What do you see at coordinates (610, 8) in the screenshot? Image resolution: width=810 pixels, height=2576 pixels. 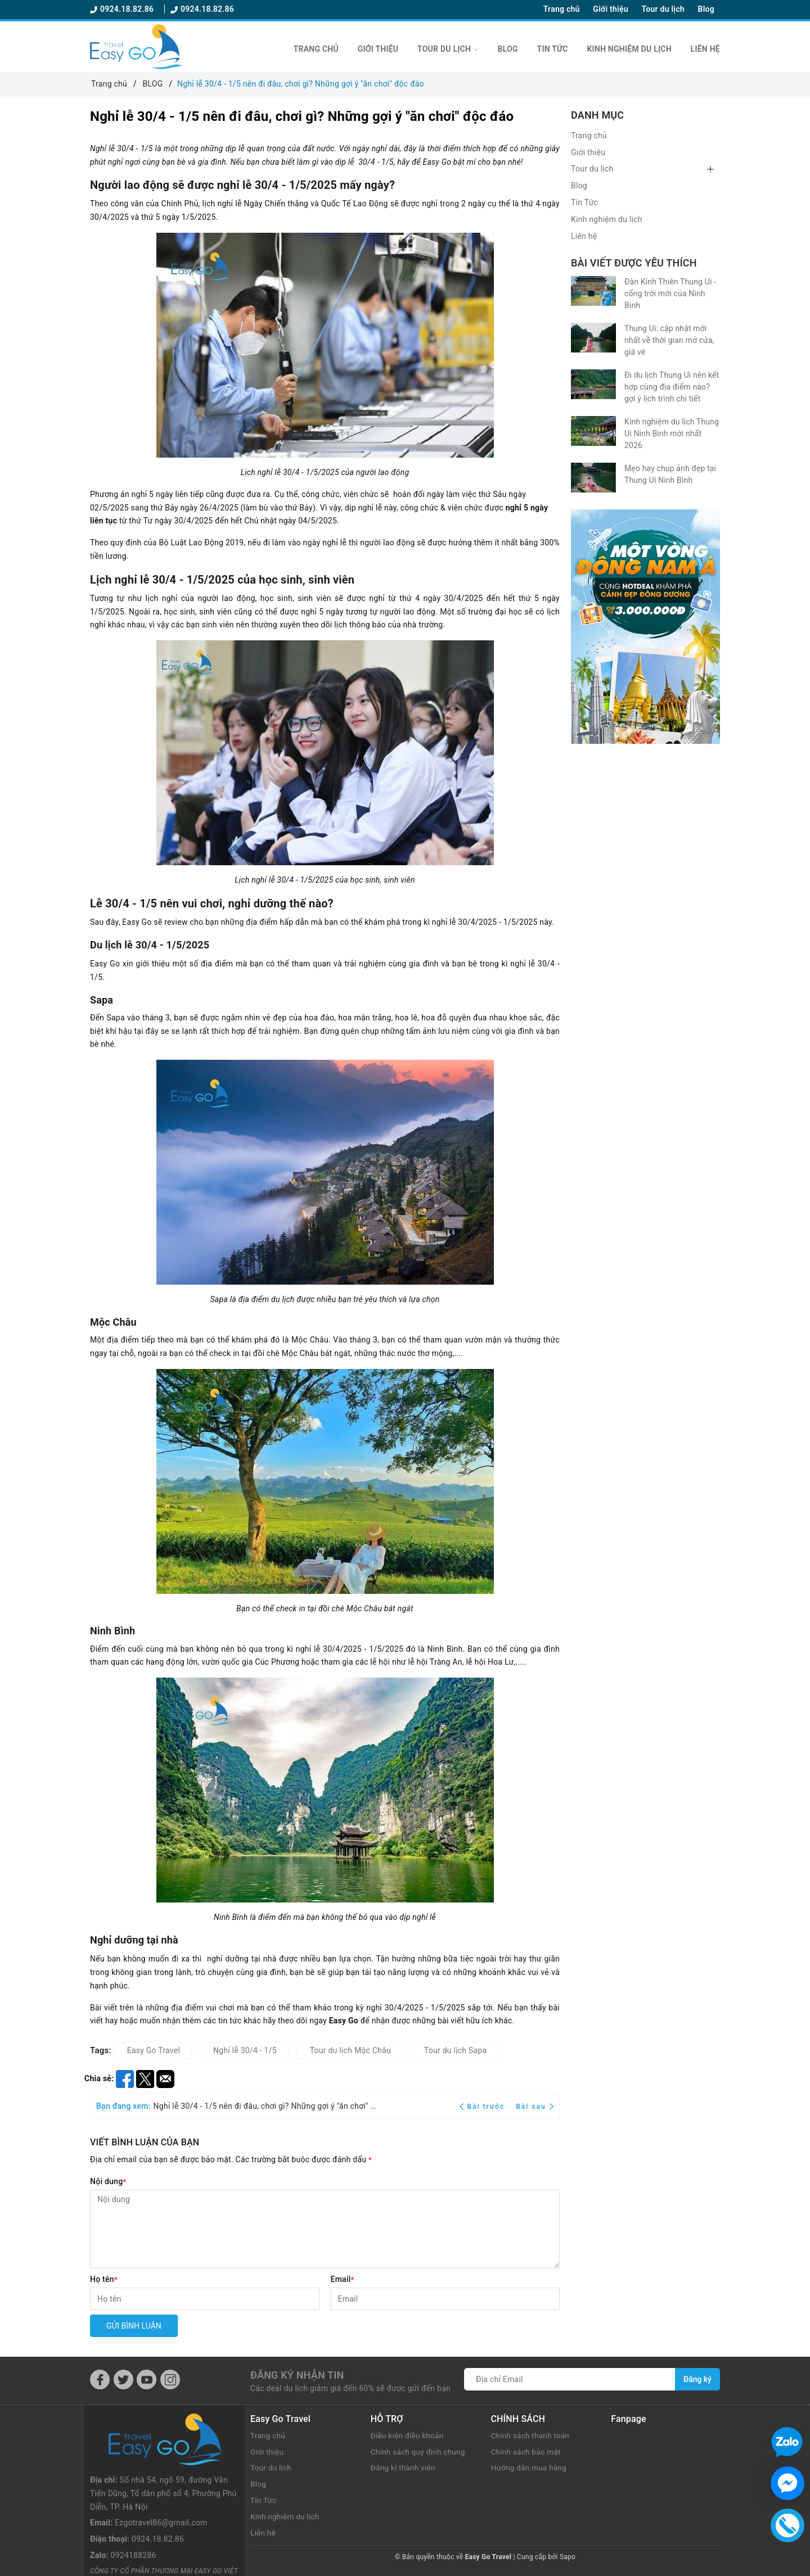 I see `Giới thiệu` at bounding box center [610, 8].